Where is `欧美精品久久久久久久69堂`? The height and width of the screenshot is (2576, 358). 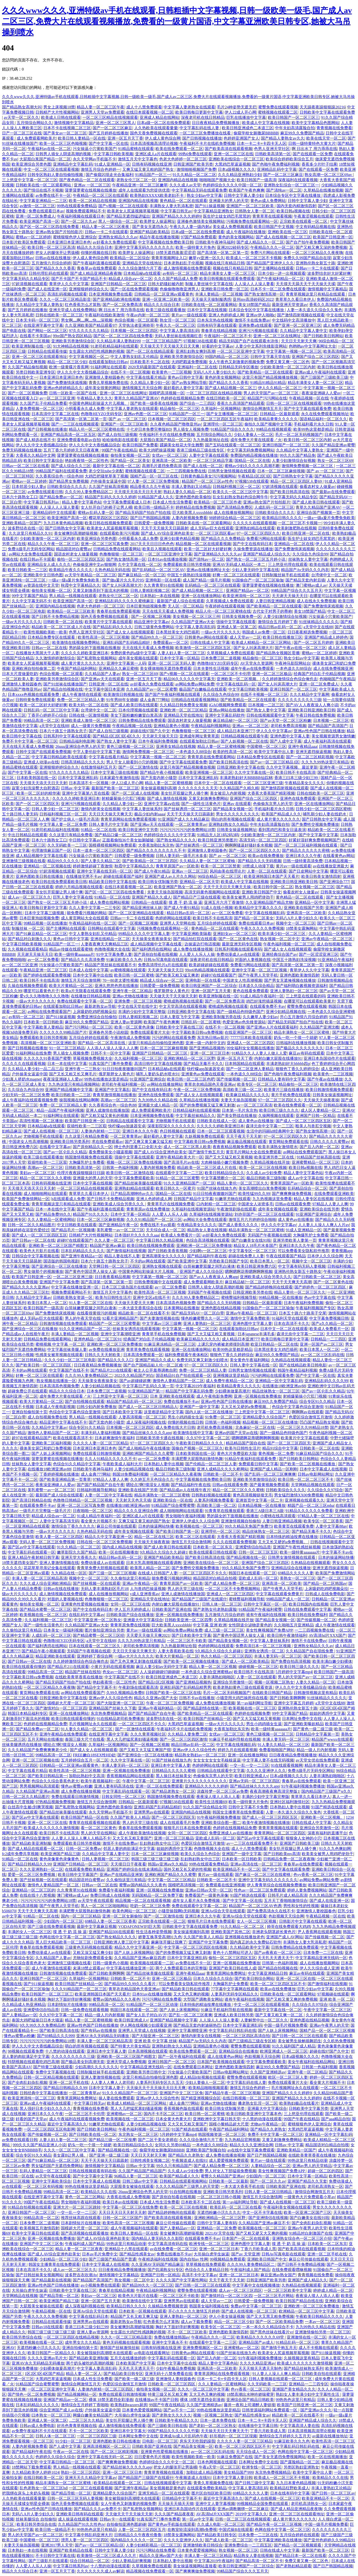
欧美精品久久久久久久69堂 is located at coordinates (260, 2337).